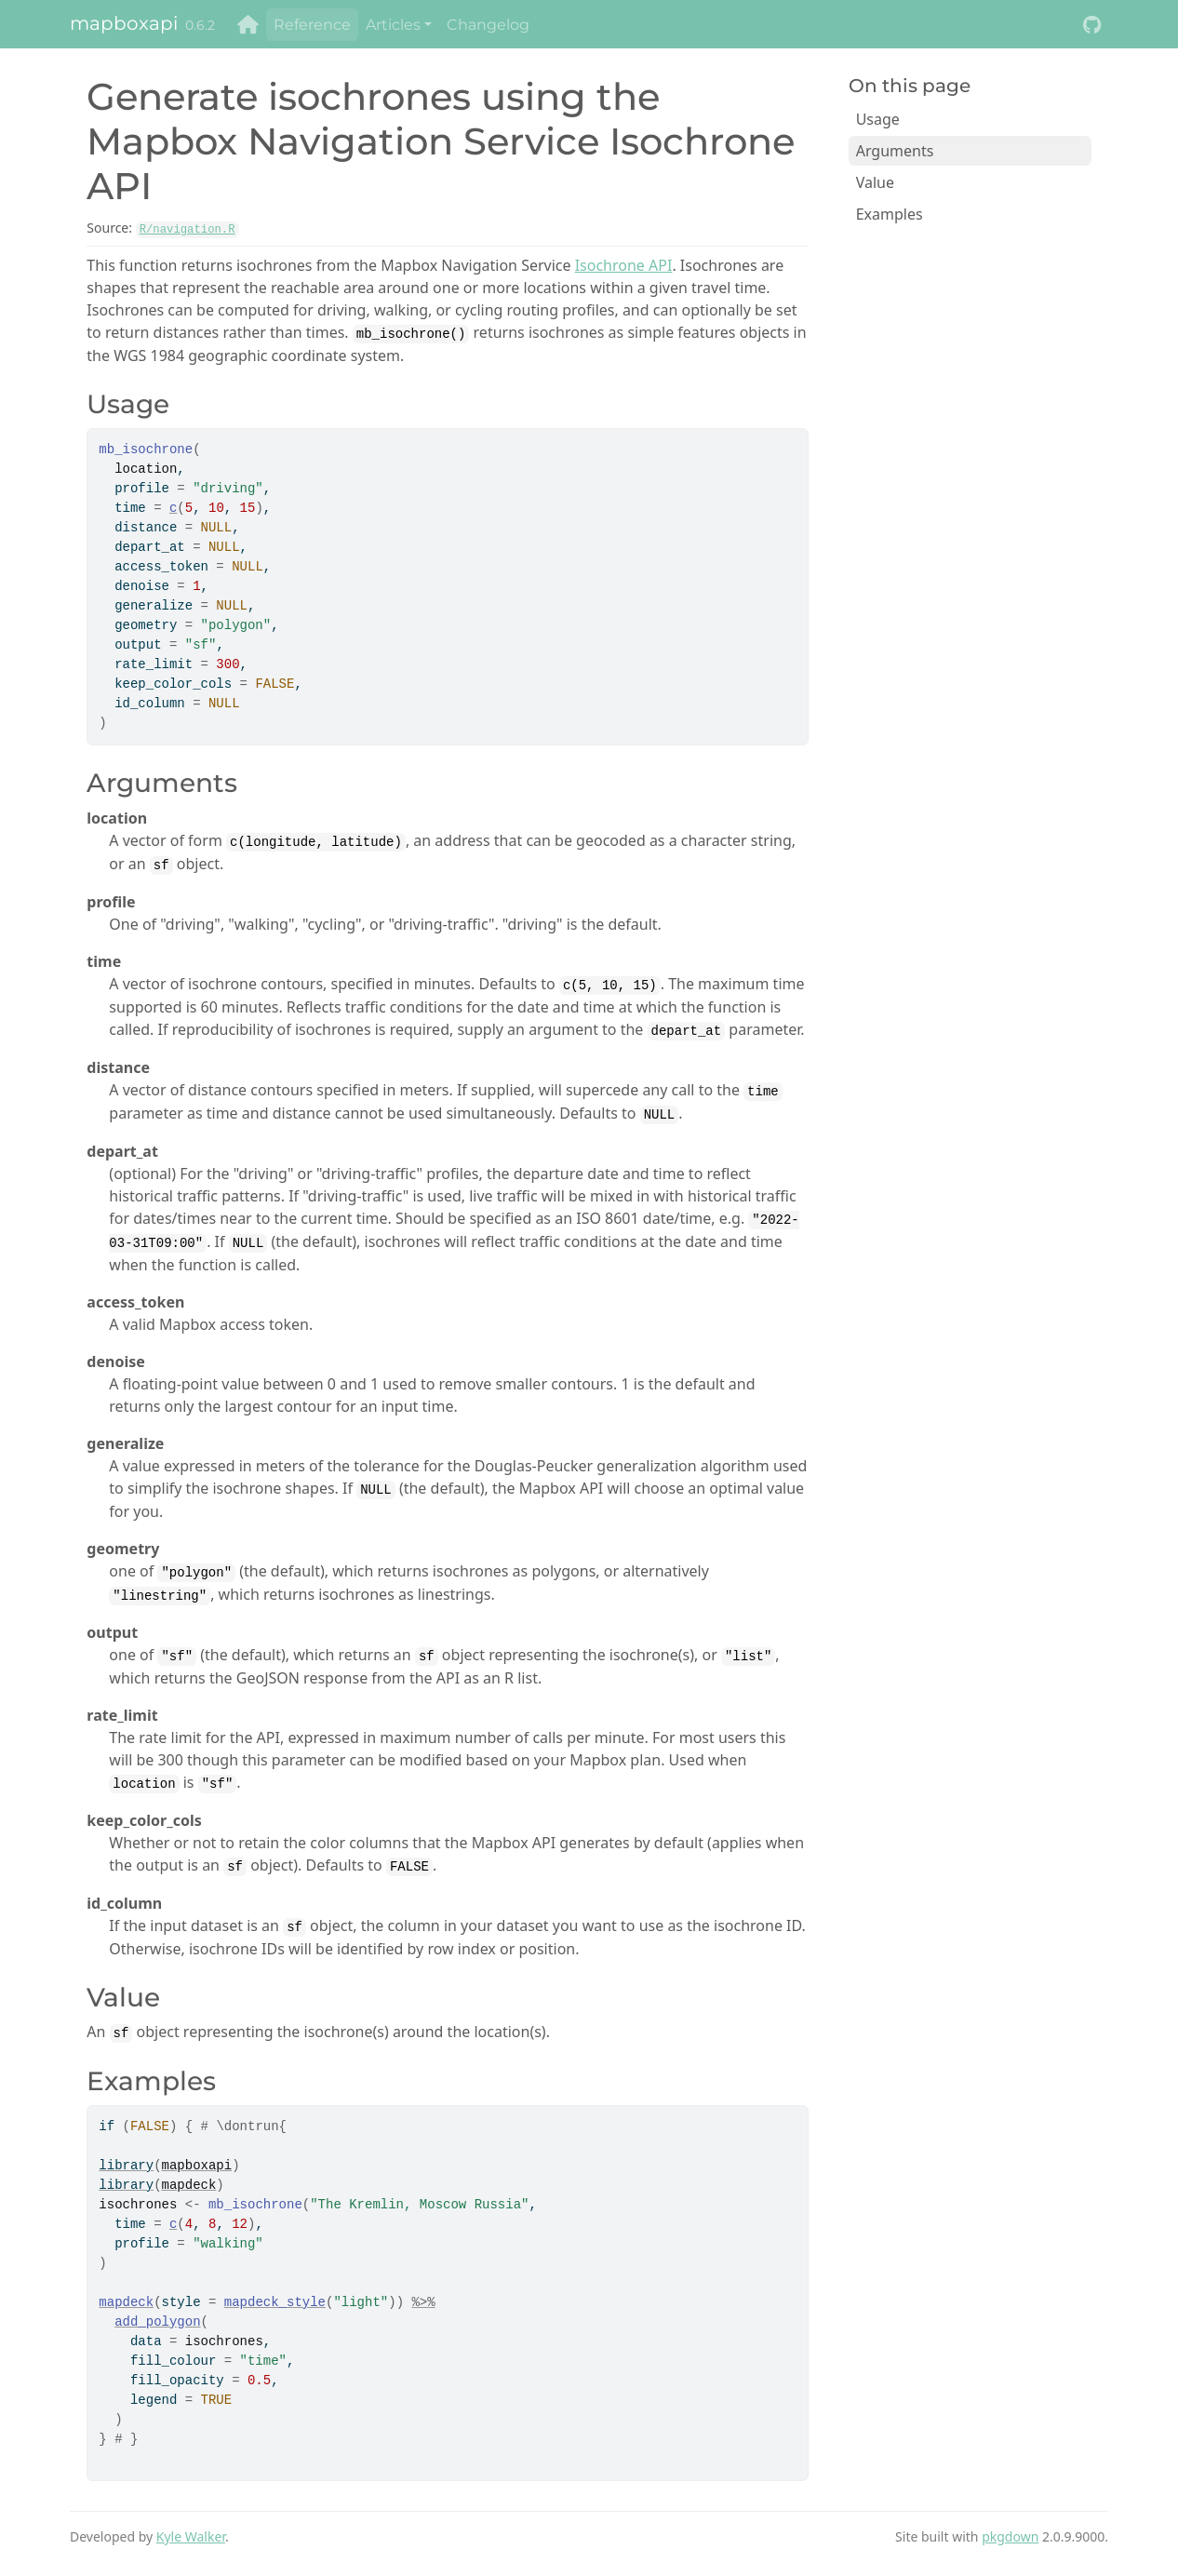  I want to click on Arguments, so click(895, 151).